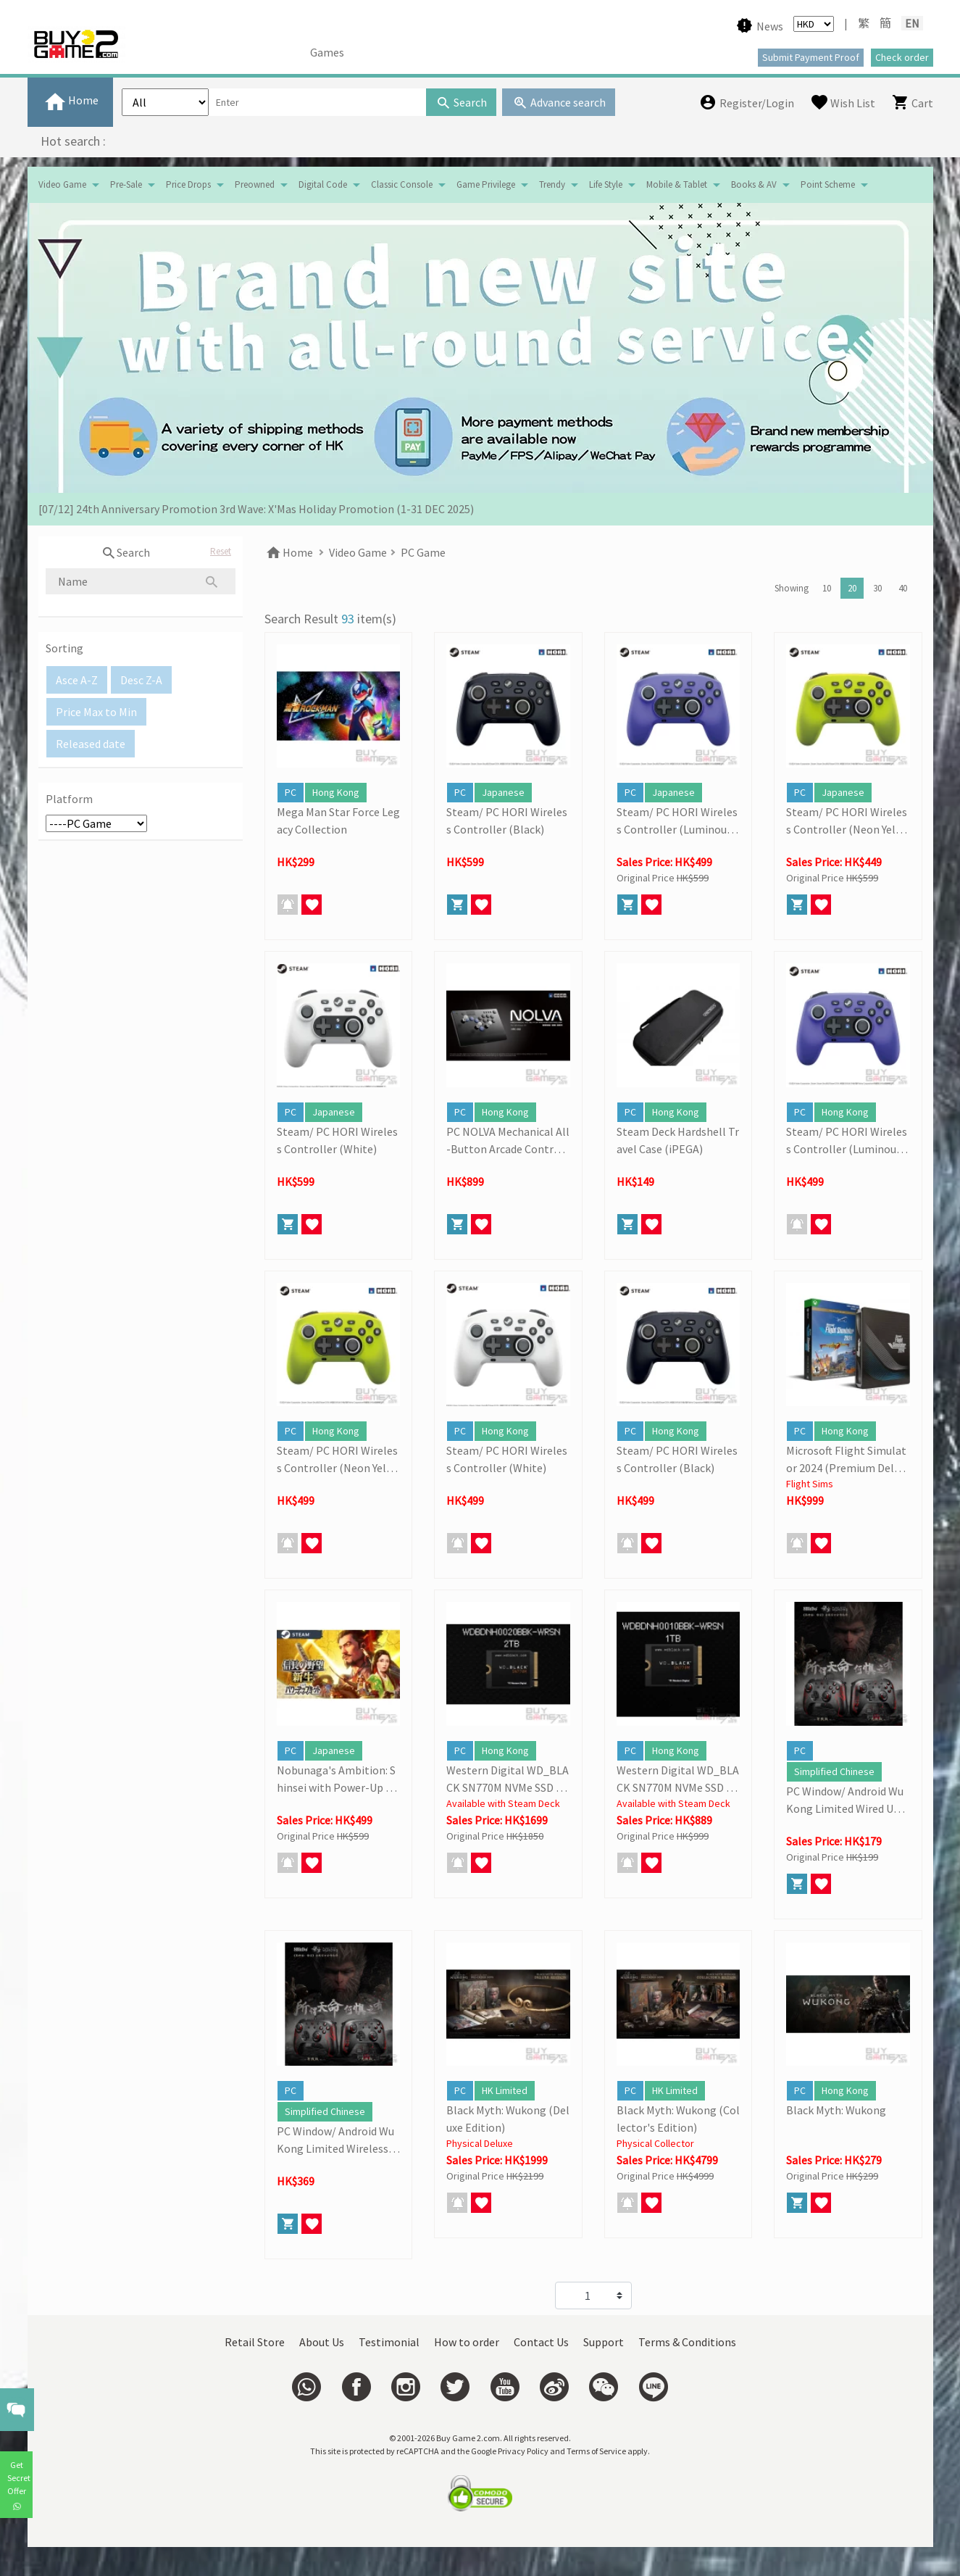 This screenshot has width=960, height=2576. Describe the element at coordinates (402, 184) in the screenshot. I see `Classic Console` at that location.